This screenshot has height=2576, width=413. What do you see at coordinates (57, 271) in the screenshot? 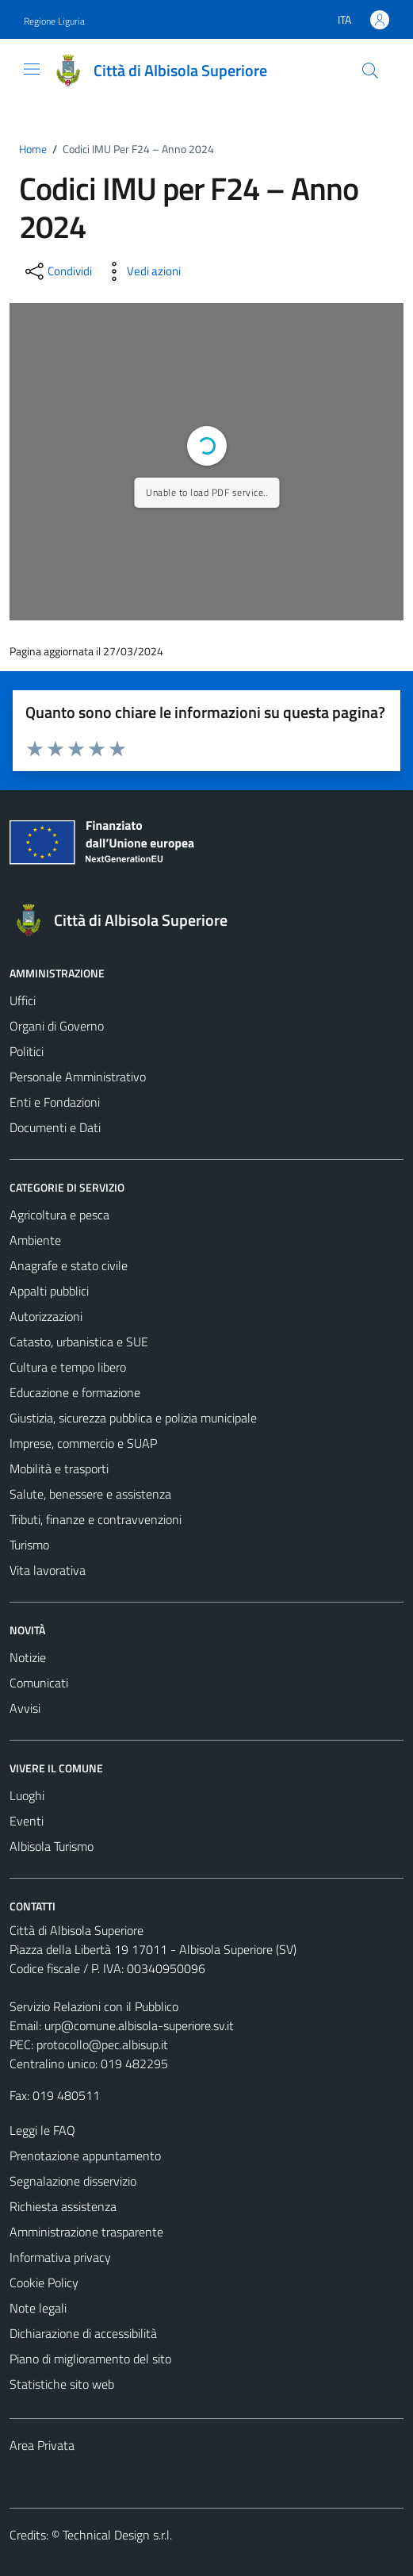
I see `[condividi sui social]` at bounding box center [57, 271].